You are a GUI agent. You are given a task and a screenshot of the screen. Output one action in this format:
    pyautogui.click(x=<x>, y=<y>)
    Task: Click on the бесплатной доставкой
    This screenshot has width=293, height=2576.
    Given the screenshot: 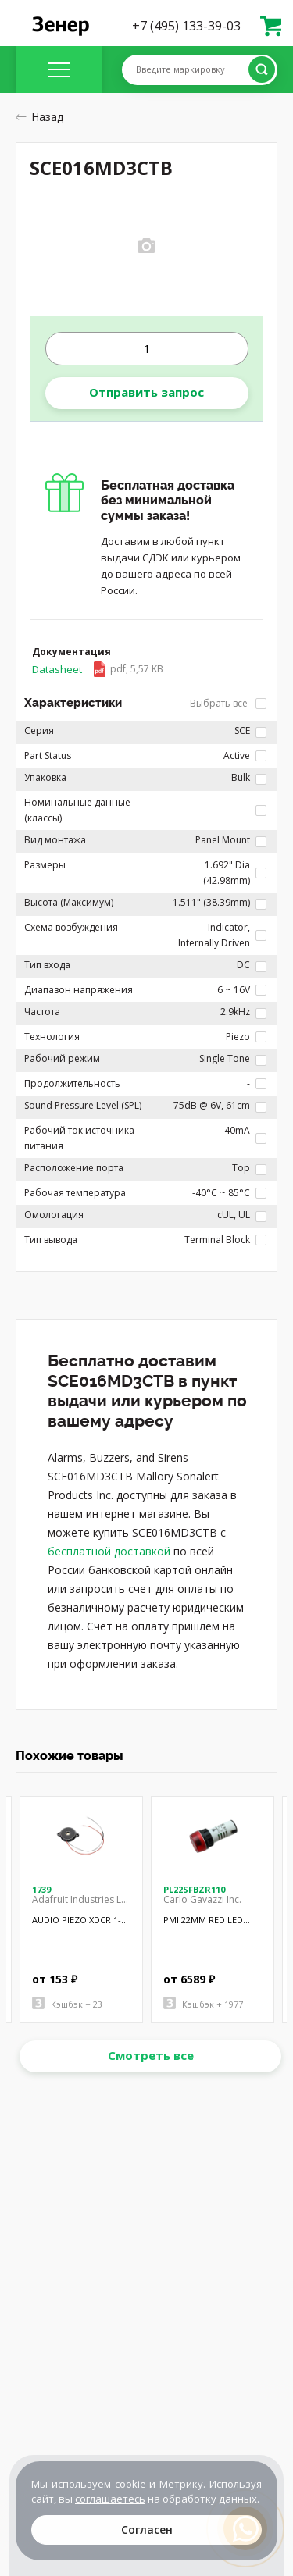 What is the action you would take?
    pyautogui.click(x=109, y=1551)
    